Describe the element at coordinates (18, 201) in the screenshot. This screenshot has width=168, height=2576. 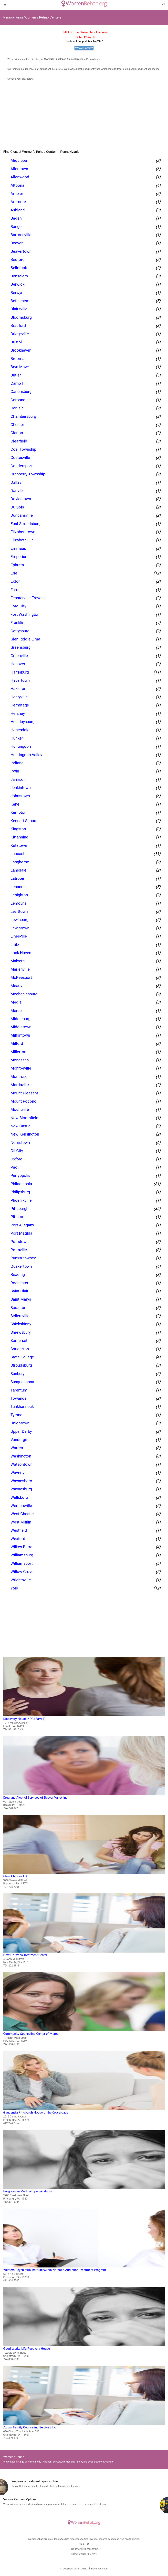
I see `Ardmore` at that location.